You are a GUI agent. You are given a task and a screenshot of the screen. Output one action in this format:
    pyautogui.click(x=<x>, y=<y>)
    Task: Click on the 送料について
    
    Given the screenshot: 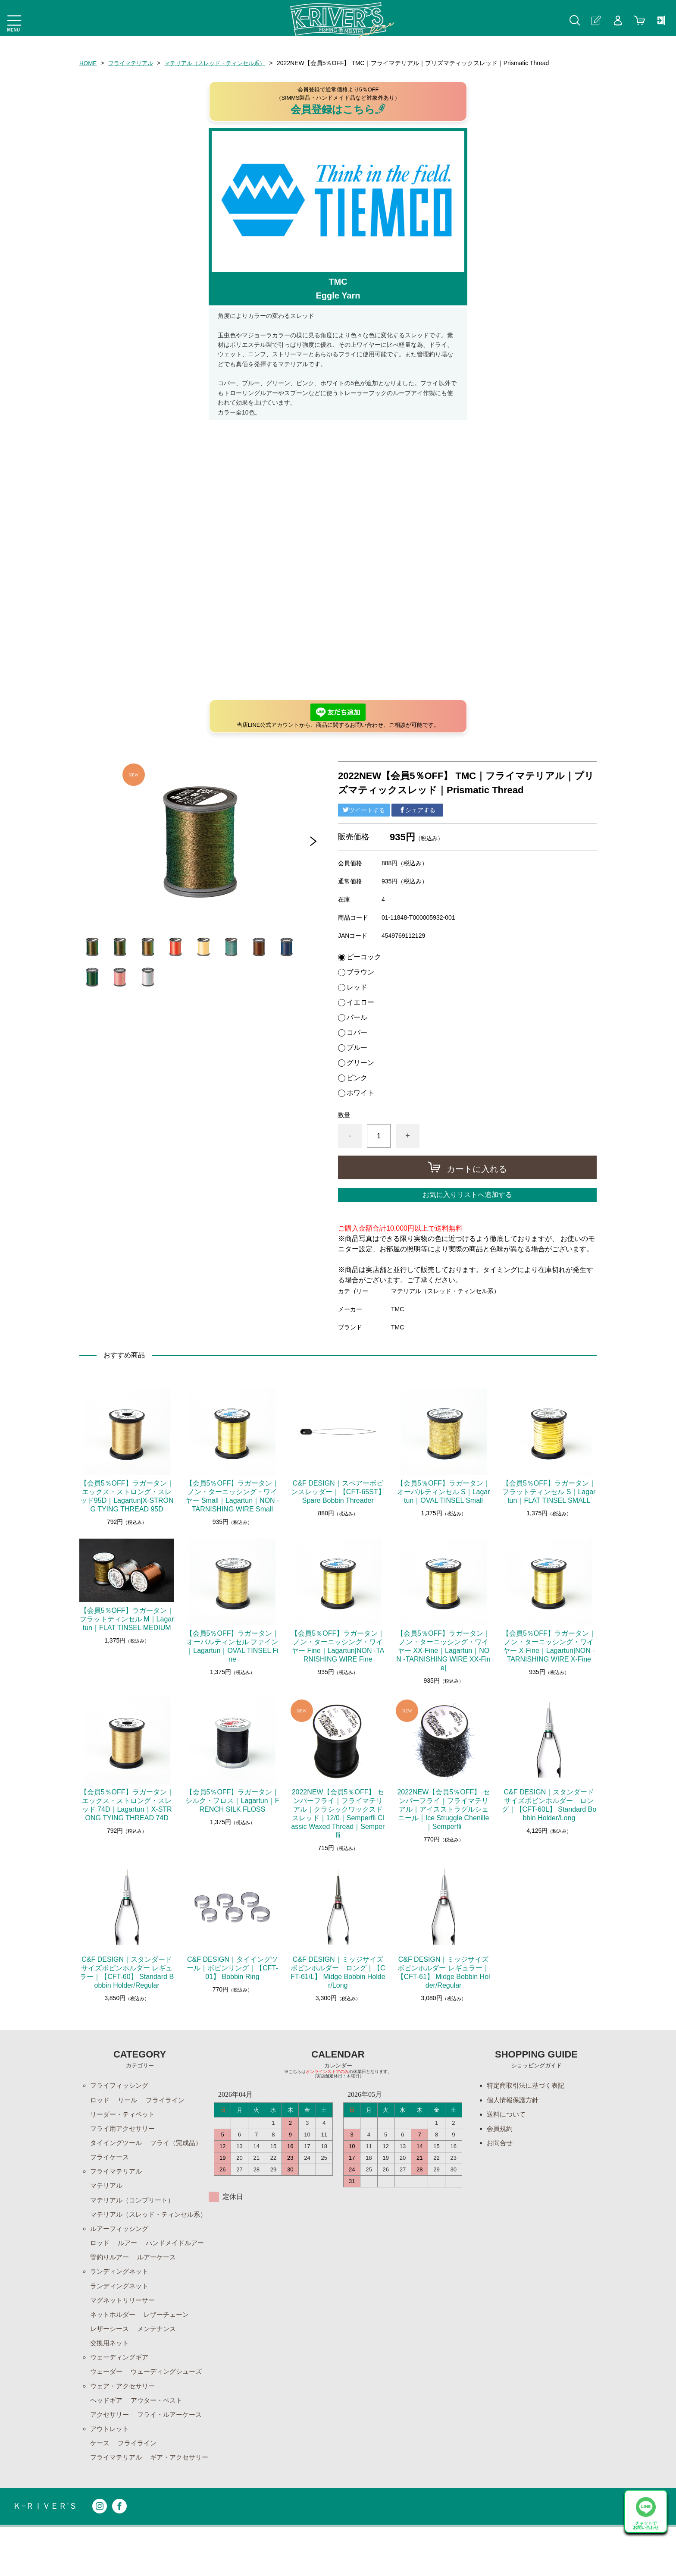 What is the action you would take?
    pyautogui.click(x=507, y=2114)
    